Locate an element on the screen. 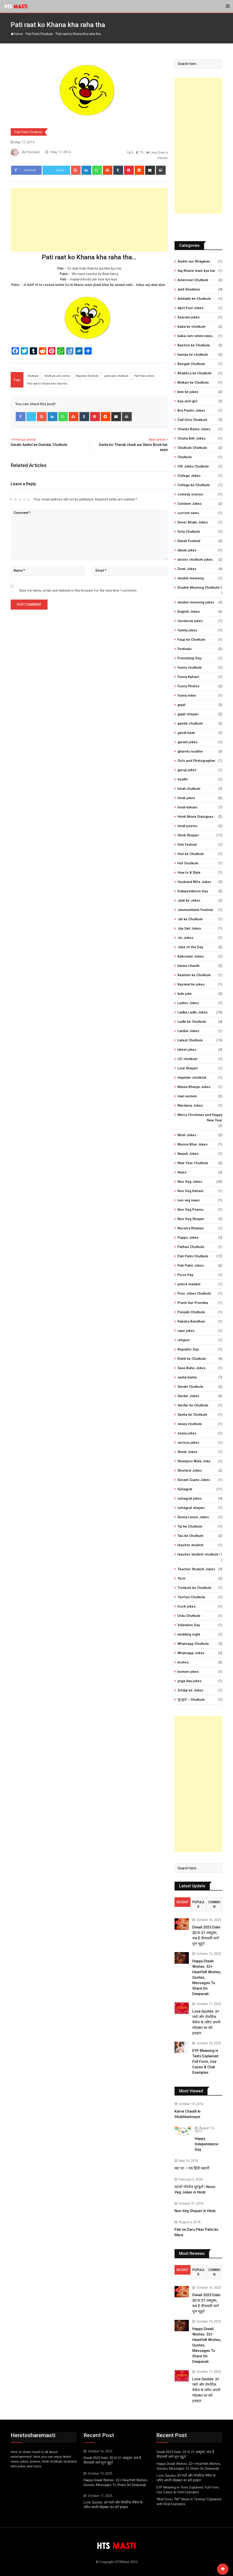  Pati Patni Chutkule is located at coordinates (39, 34).